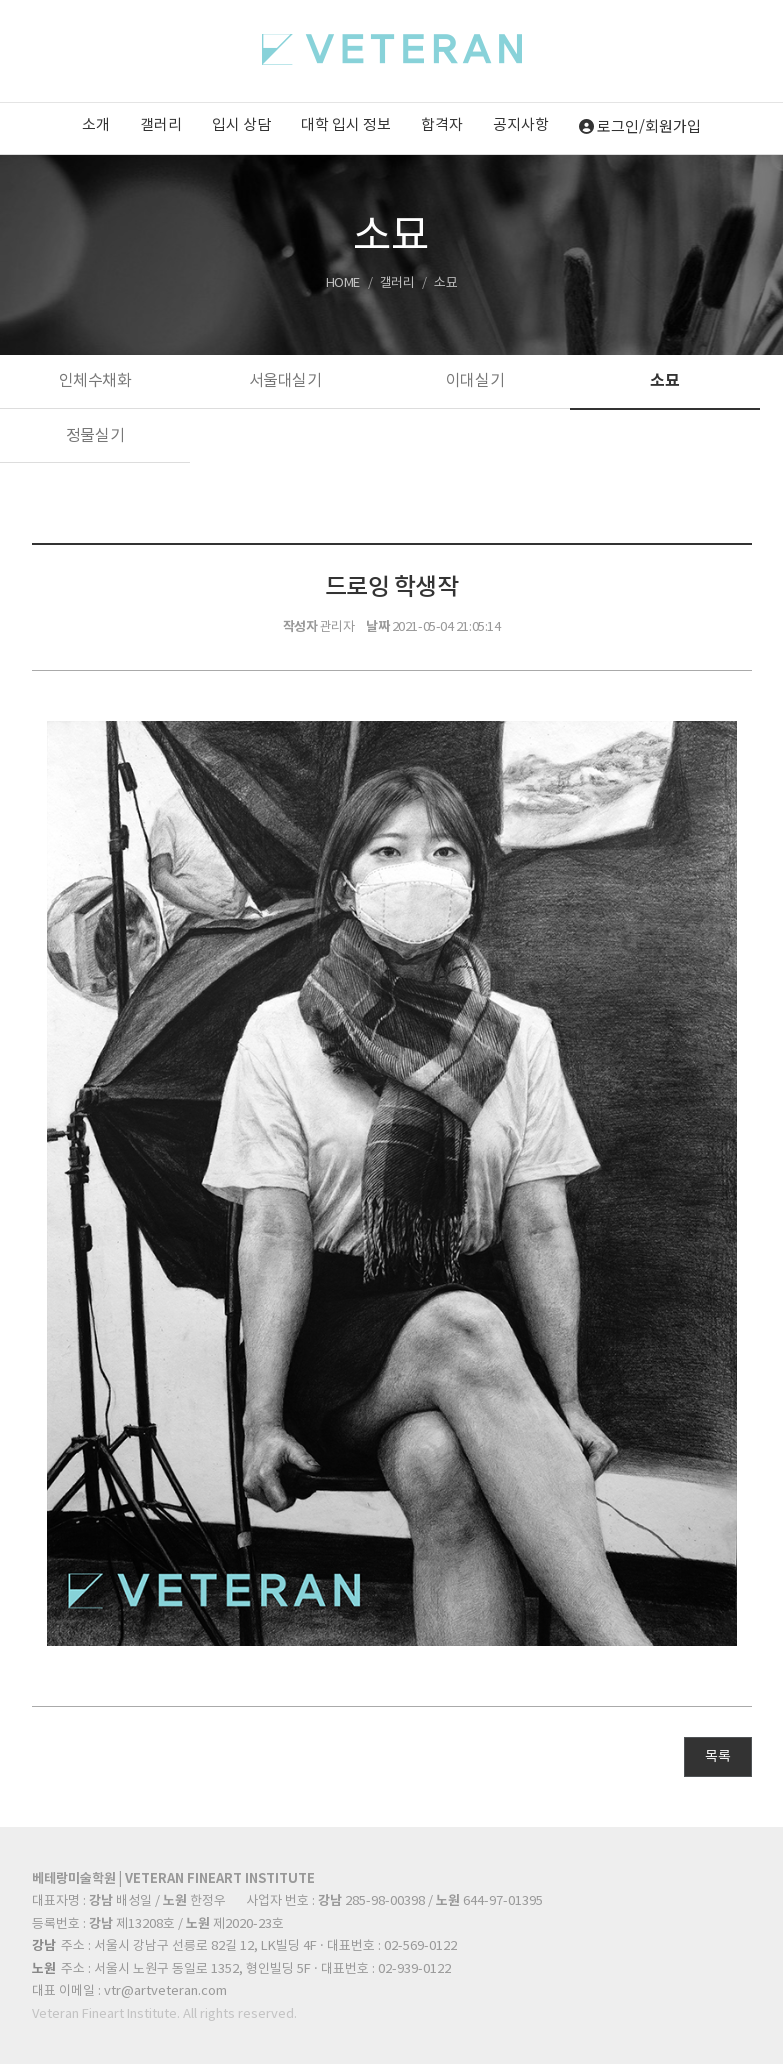 The image size is (783, 2064). I want to click on 합격자, so click(442, 125).